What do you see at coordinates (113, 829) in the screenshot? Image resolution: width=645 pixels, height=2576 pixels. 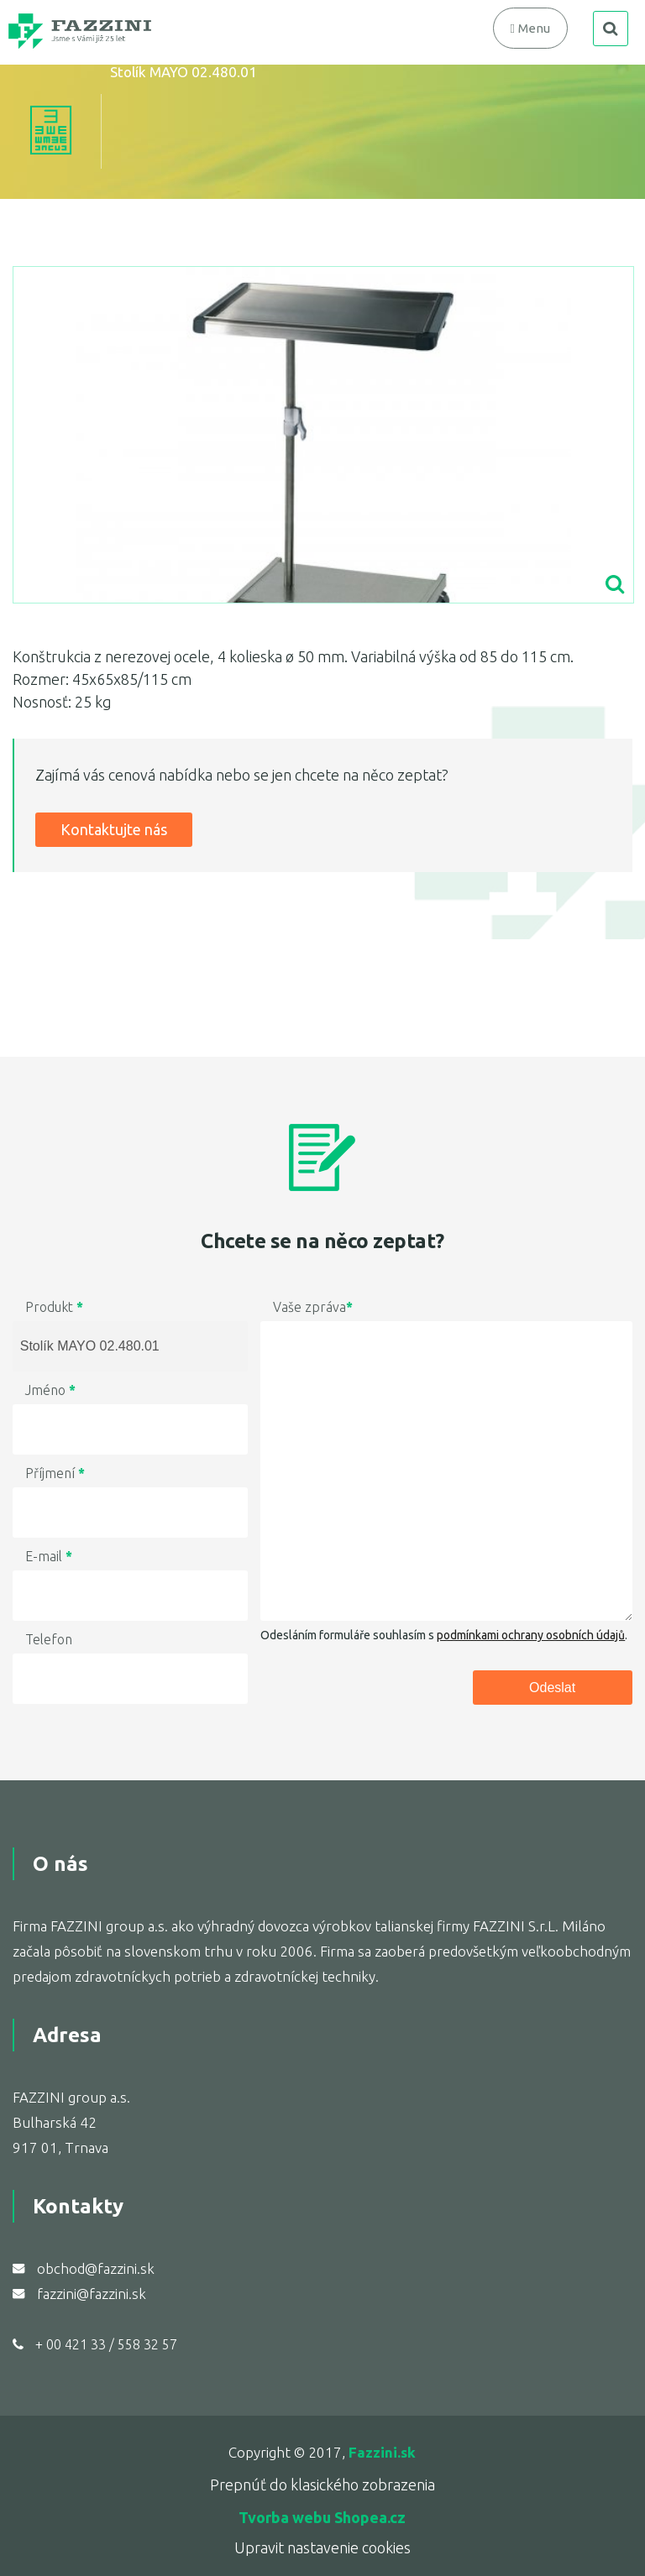 I see `Kontaktujte nás` at bounding box center [113, 829].